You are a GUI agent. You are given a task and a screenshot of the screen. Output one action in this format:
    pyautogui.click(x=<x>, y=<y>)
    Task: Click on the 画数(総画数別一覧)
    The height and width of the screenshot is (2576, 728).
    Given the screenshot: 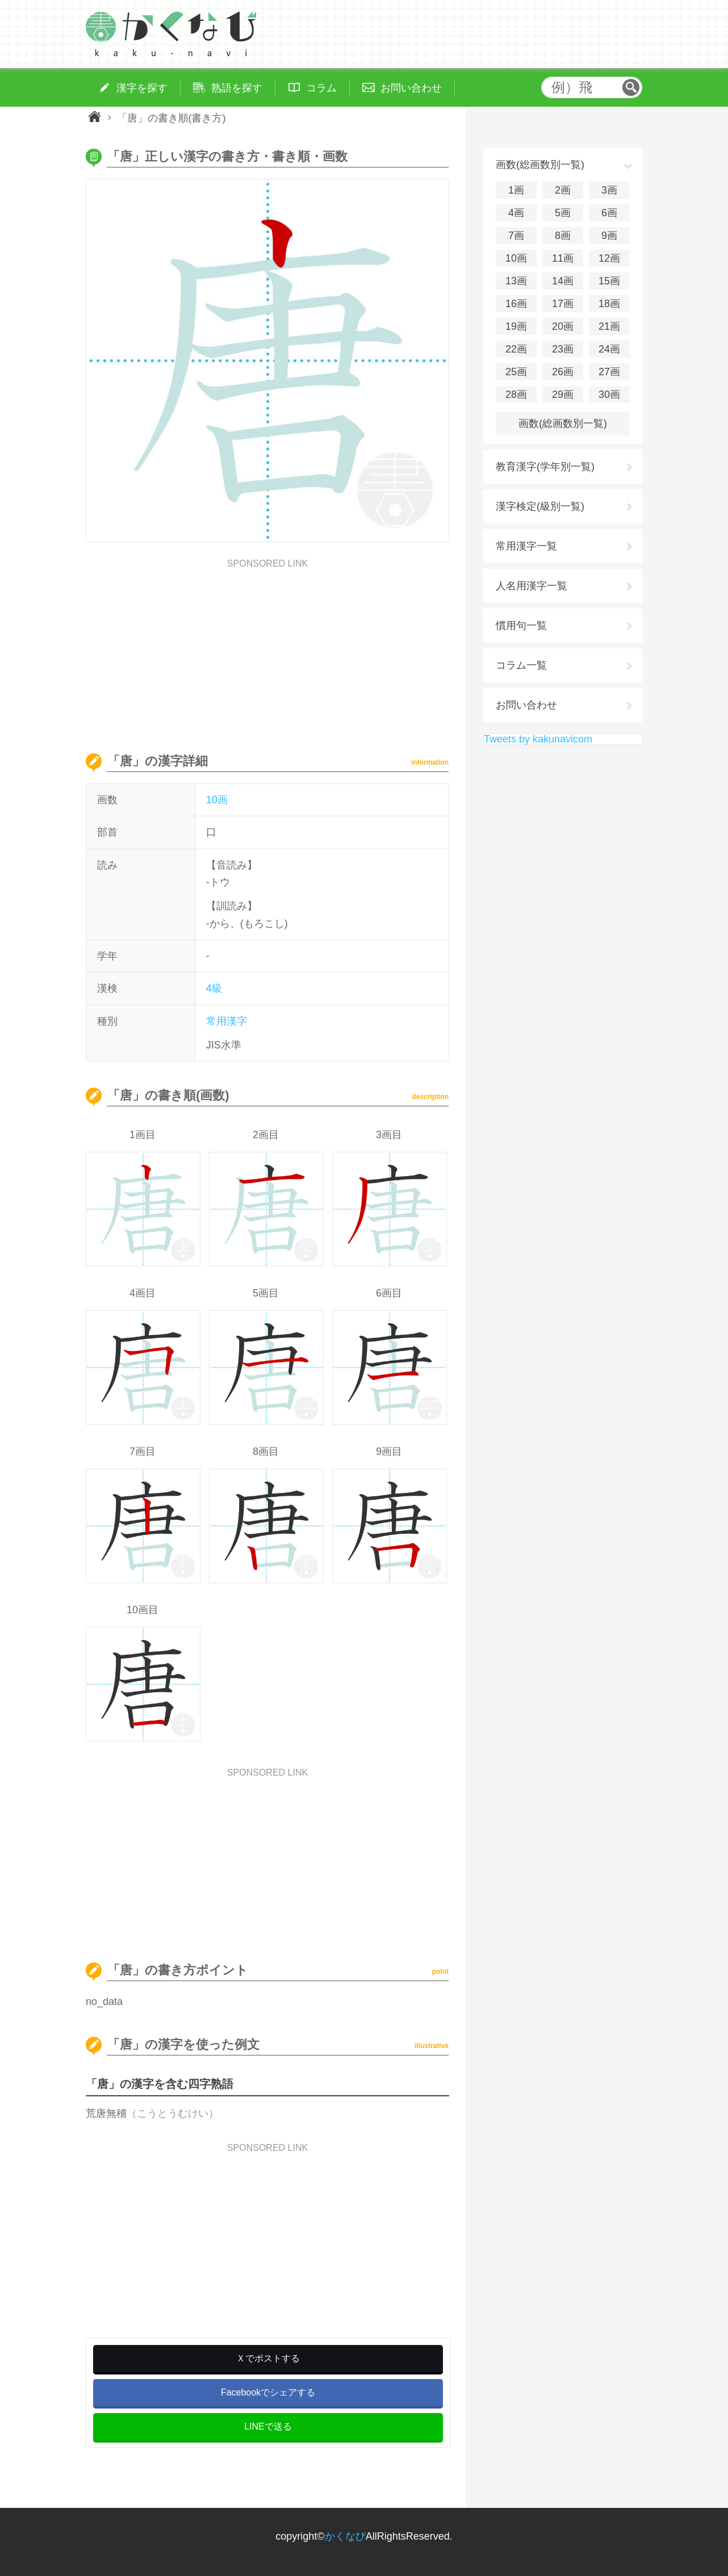 What is the action you would take?
    pyautogui.click(x=562, y=423)
    